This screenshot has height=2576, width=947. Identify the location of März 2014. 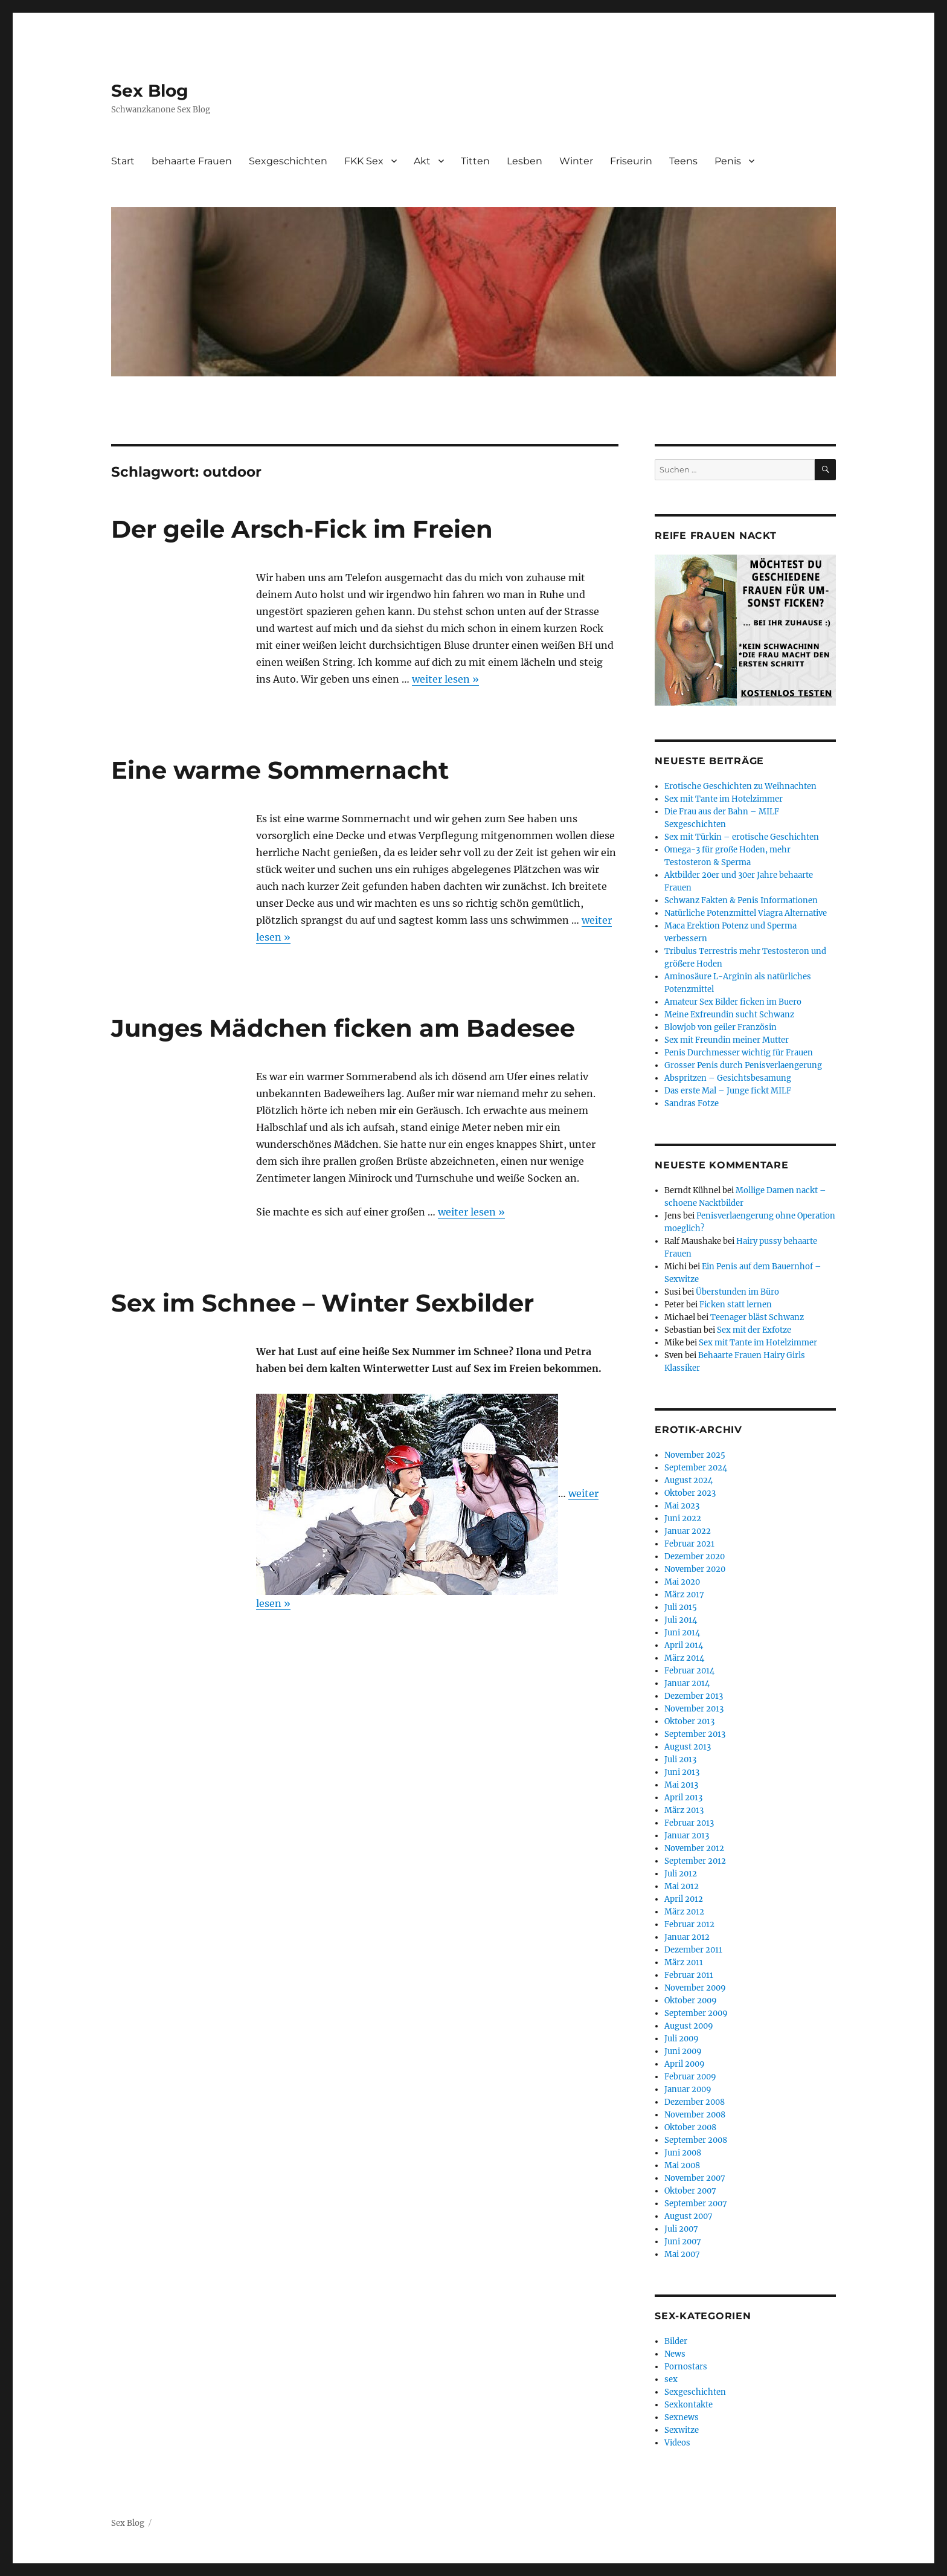
(684, 1658).